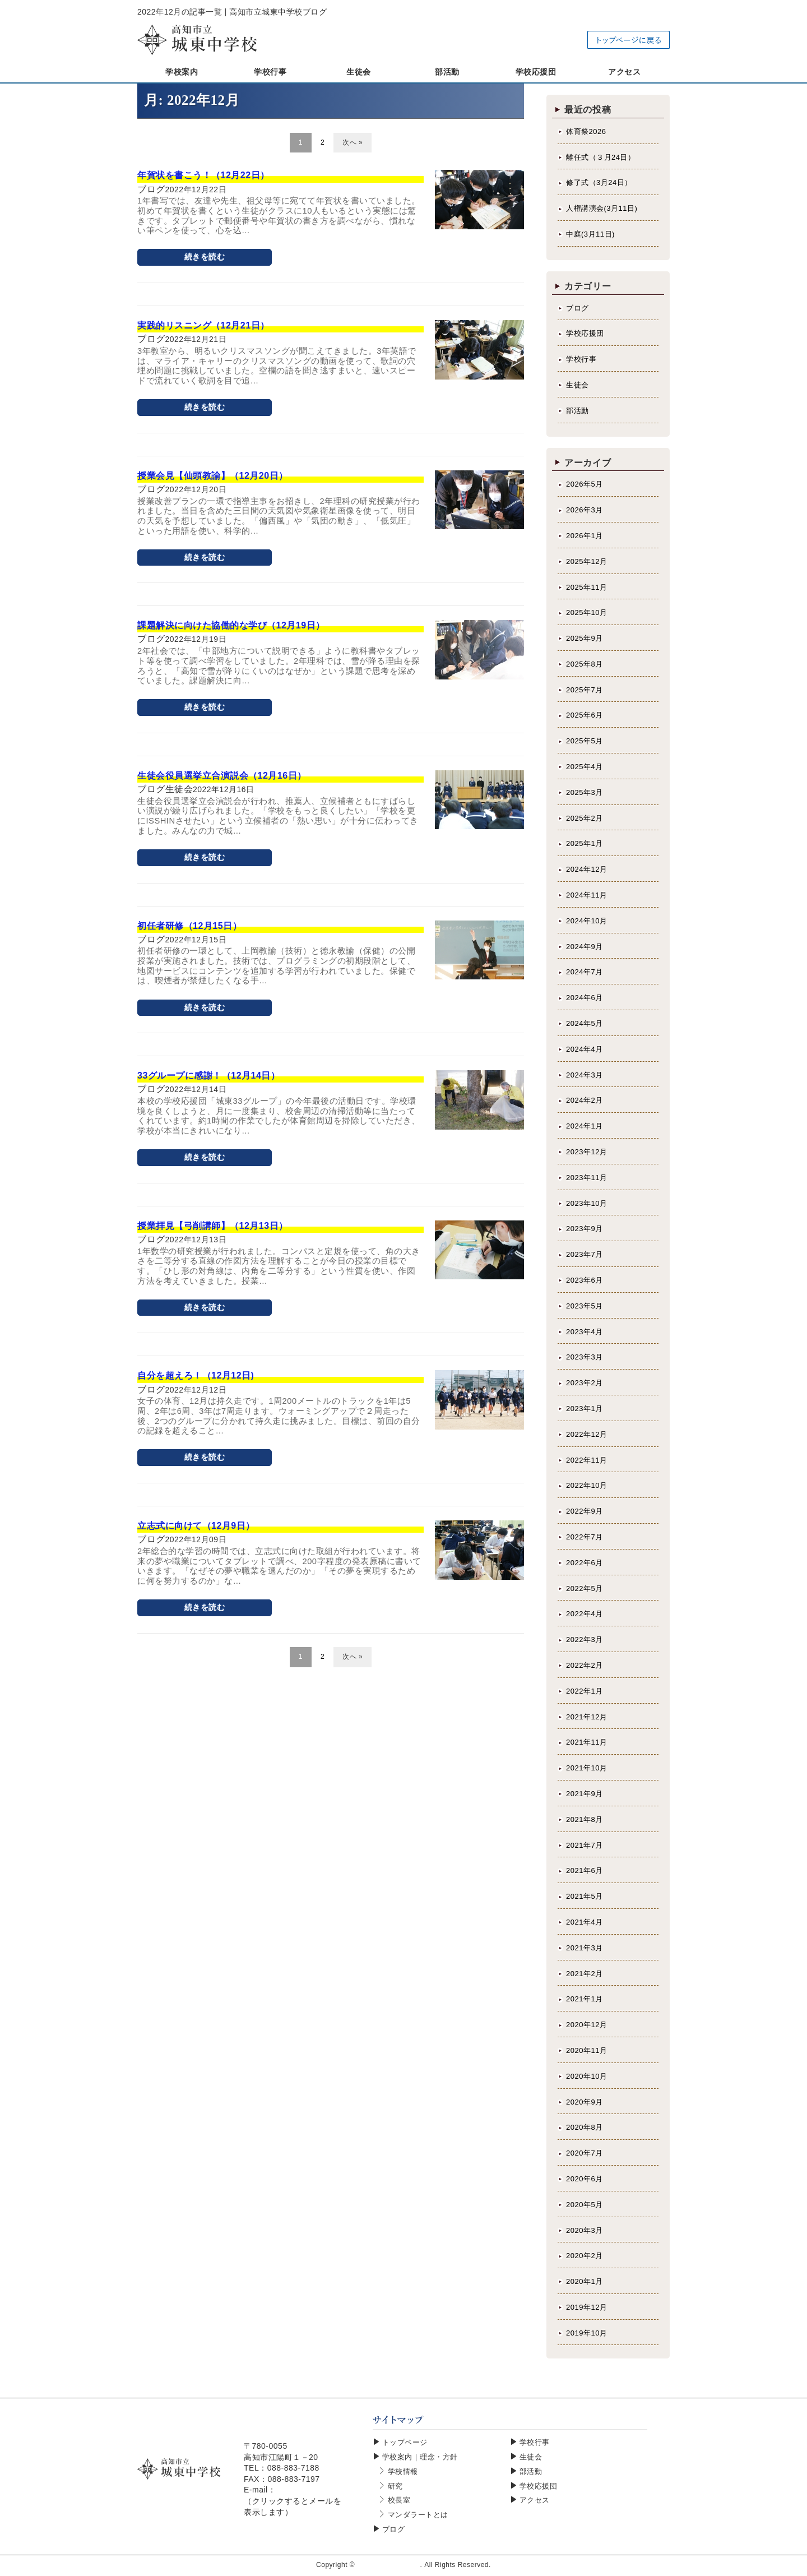 This screenshot has width=807, height=2576. What do you see at coordinates (584, 1100) in the screenshot?
I see `2024年2月` at bounding box center [584, 1100].